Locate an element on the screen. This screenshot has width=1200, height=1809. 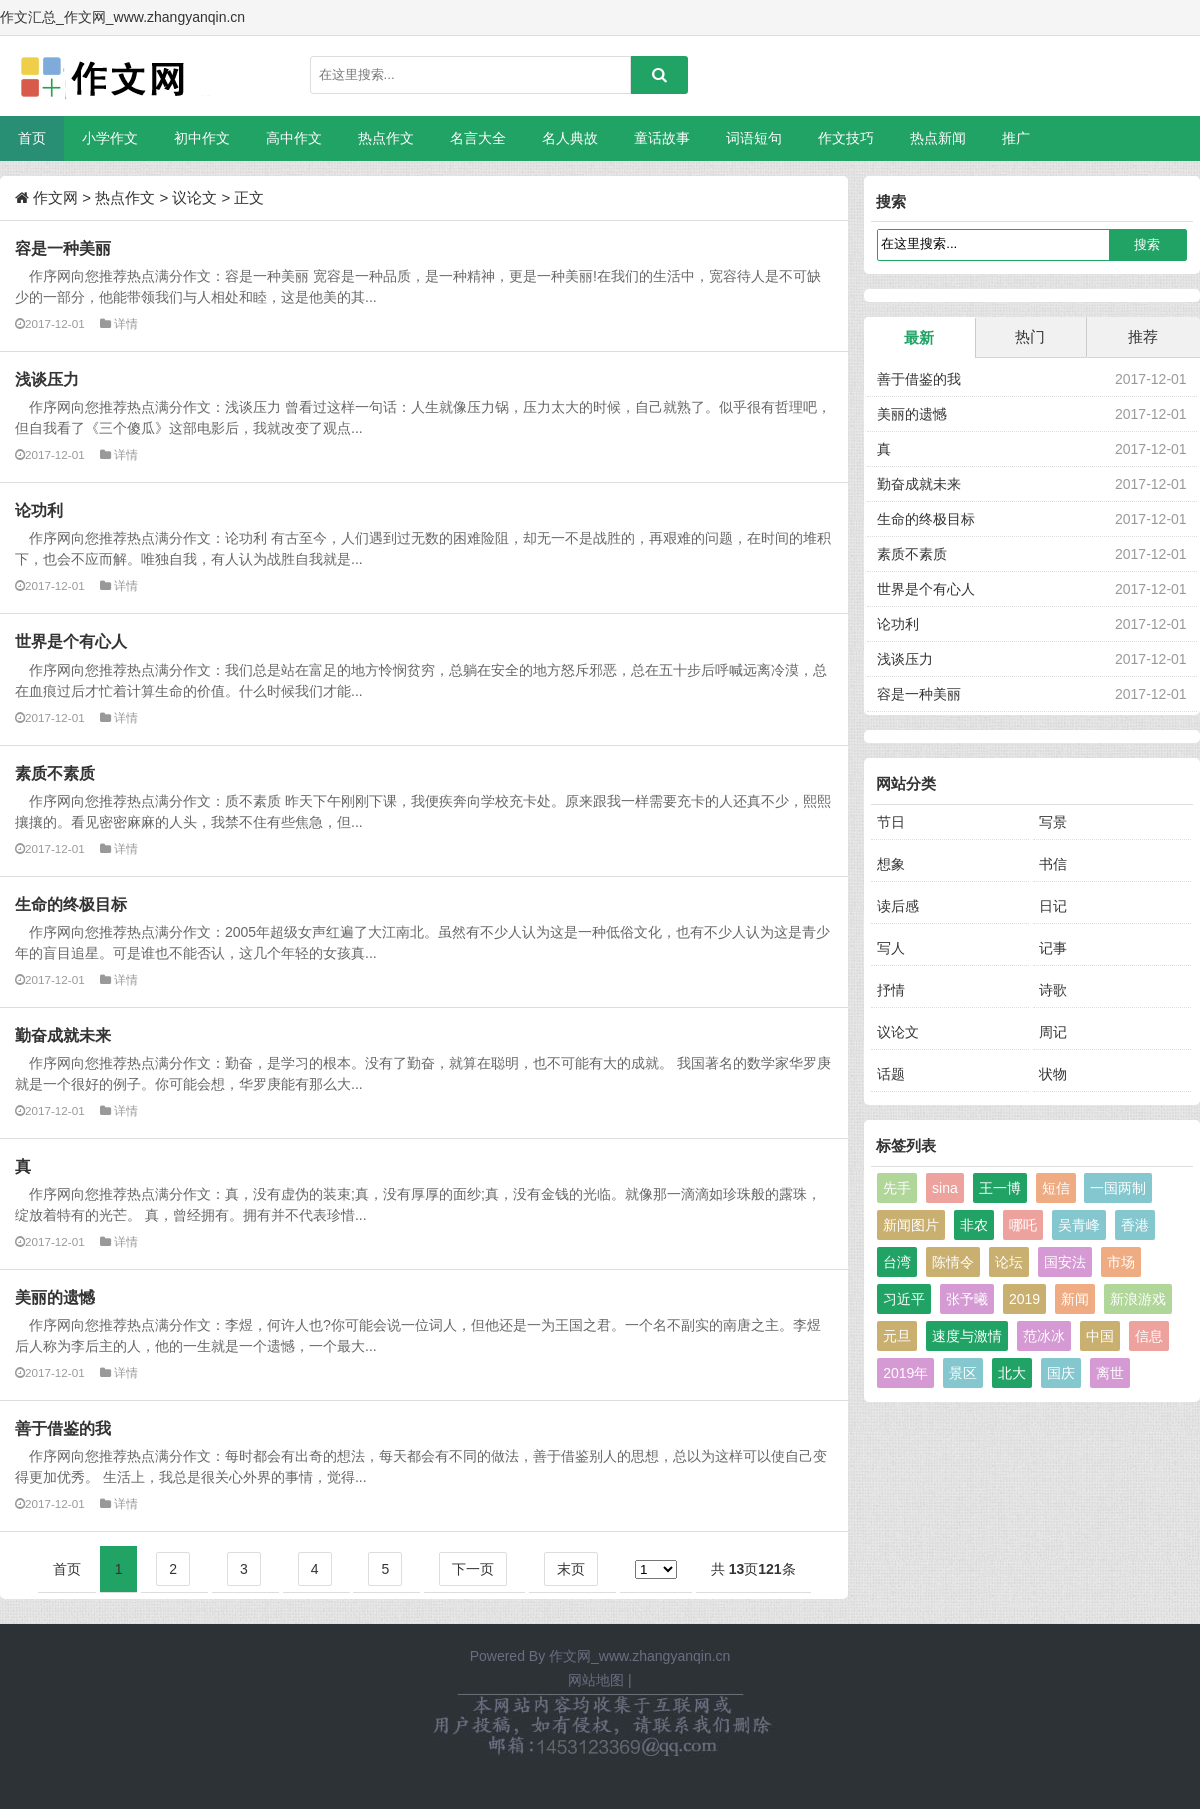
议论文 is located at coordinates (194, 197).